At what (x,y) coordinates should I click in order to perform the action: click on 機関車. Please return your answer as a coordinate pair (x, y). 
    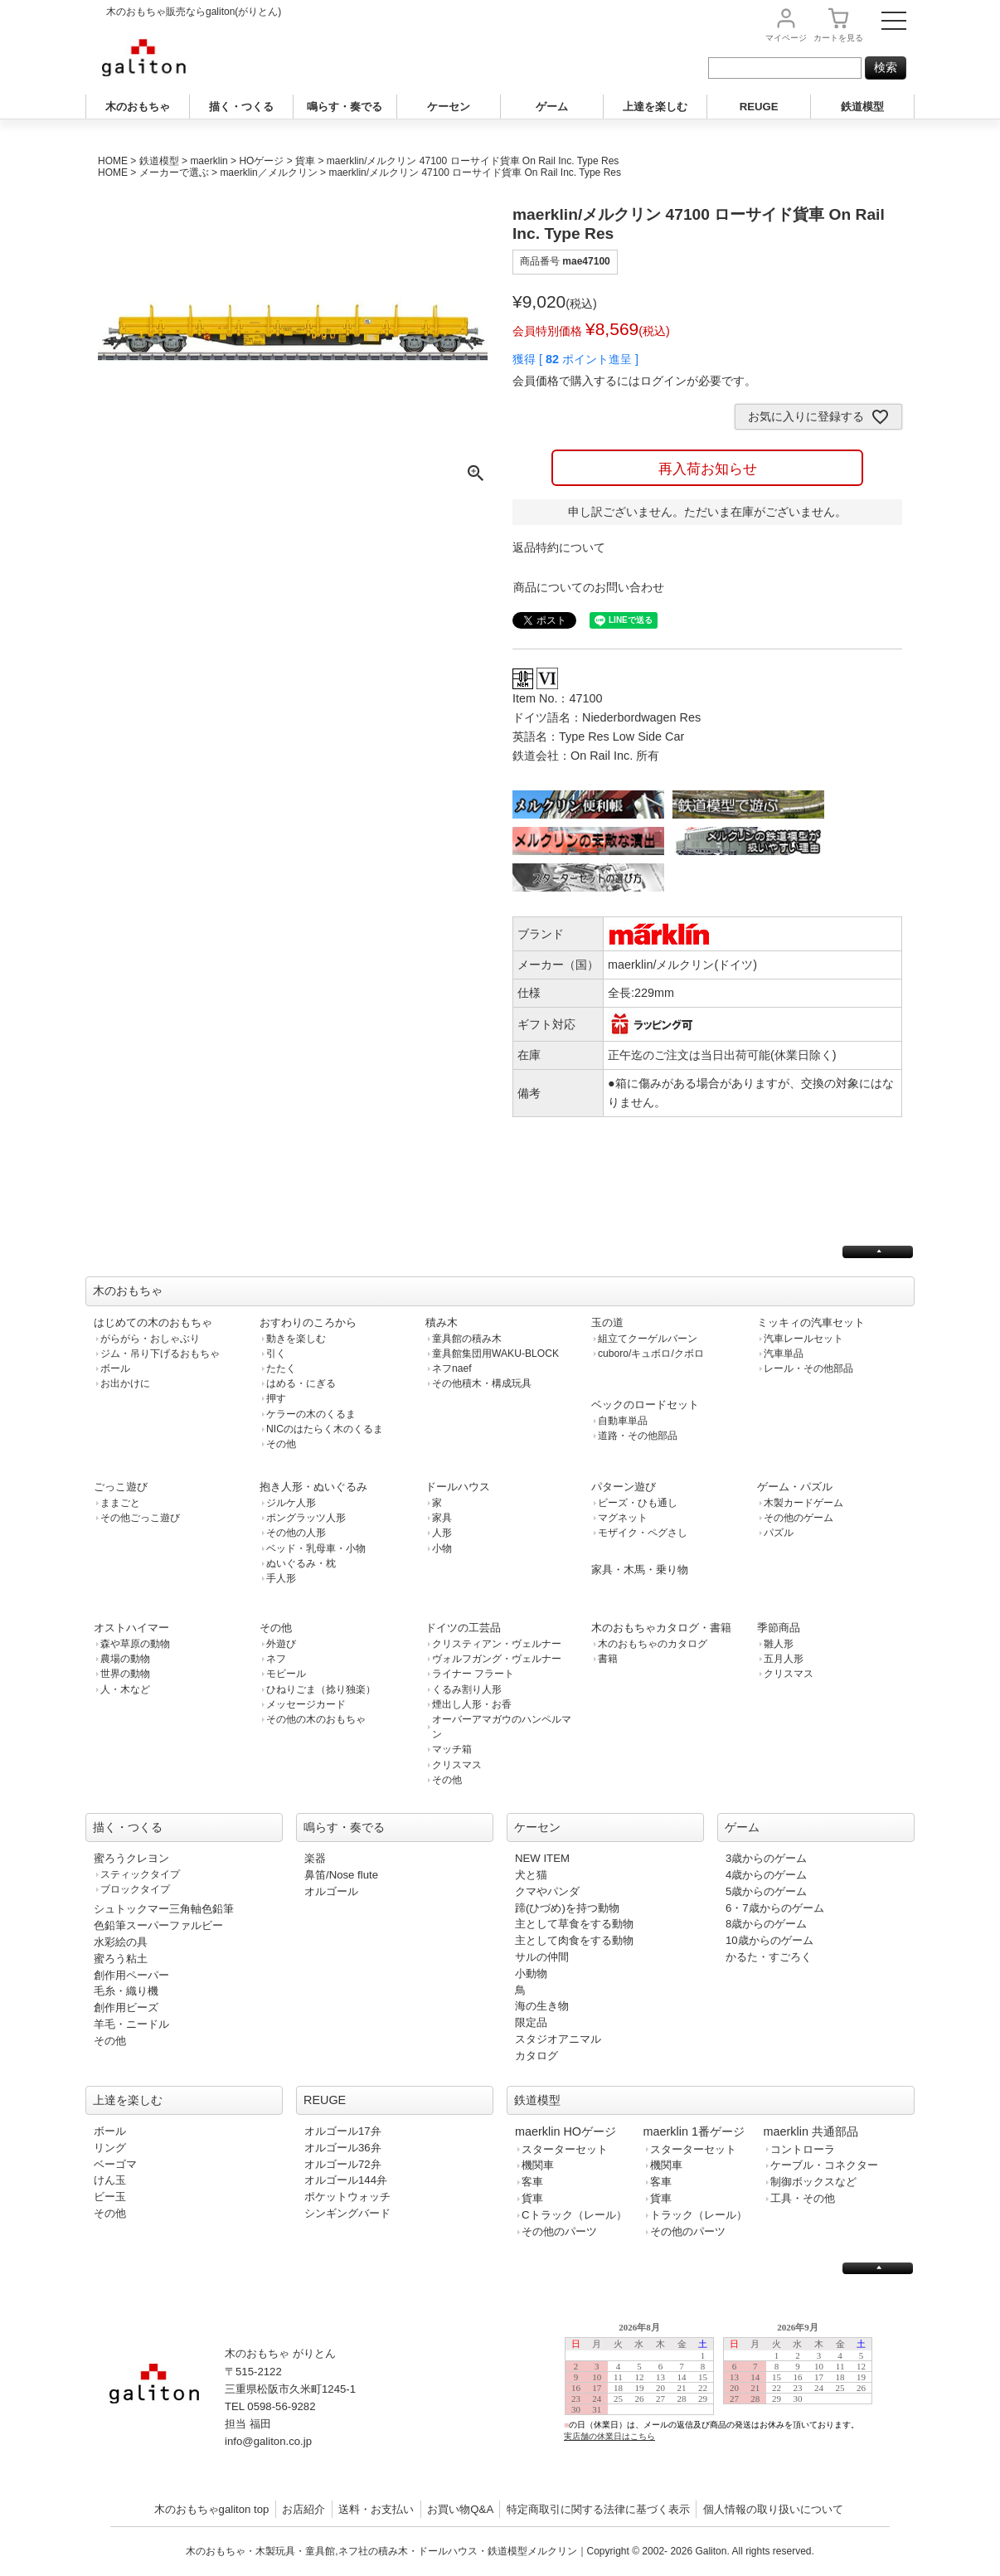
    Looking at the image, I should click on (538, 2165).